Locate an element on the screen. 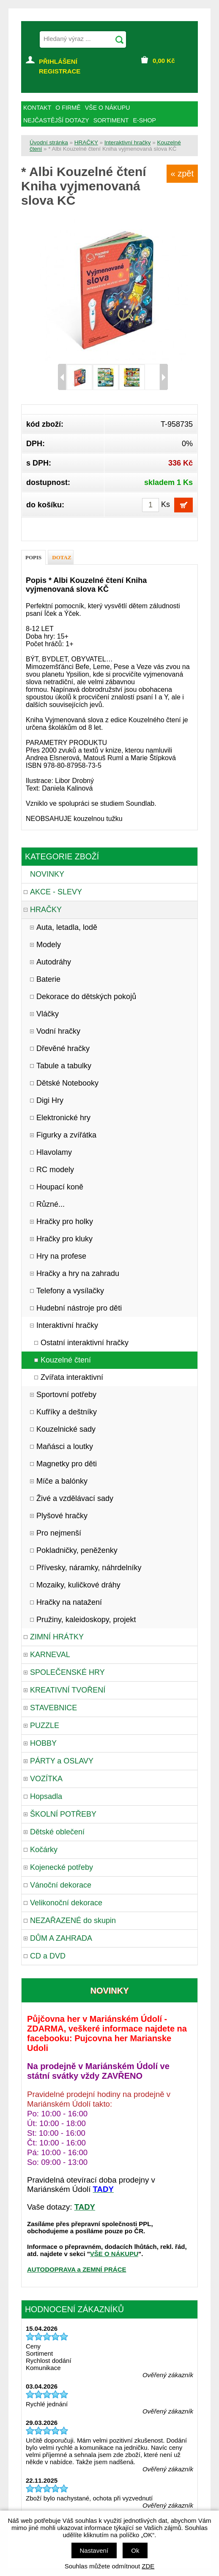 The width and height of the screenshot is (219, 2576). Hlavolamy is located at coordinates (54, 1152).